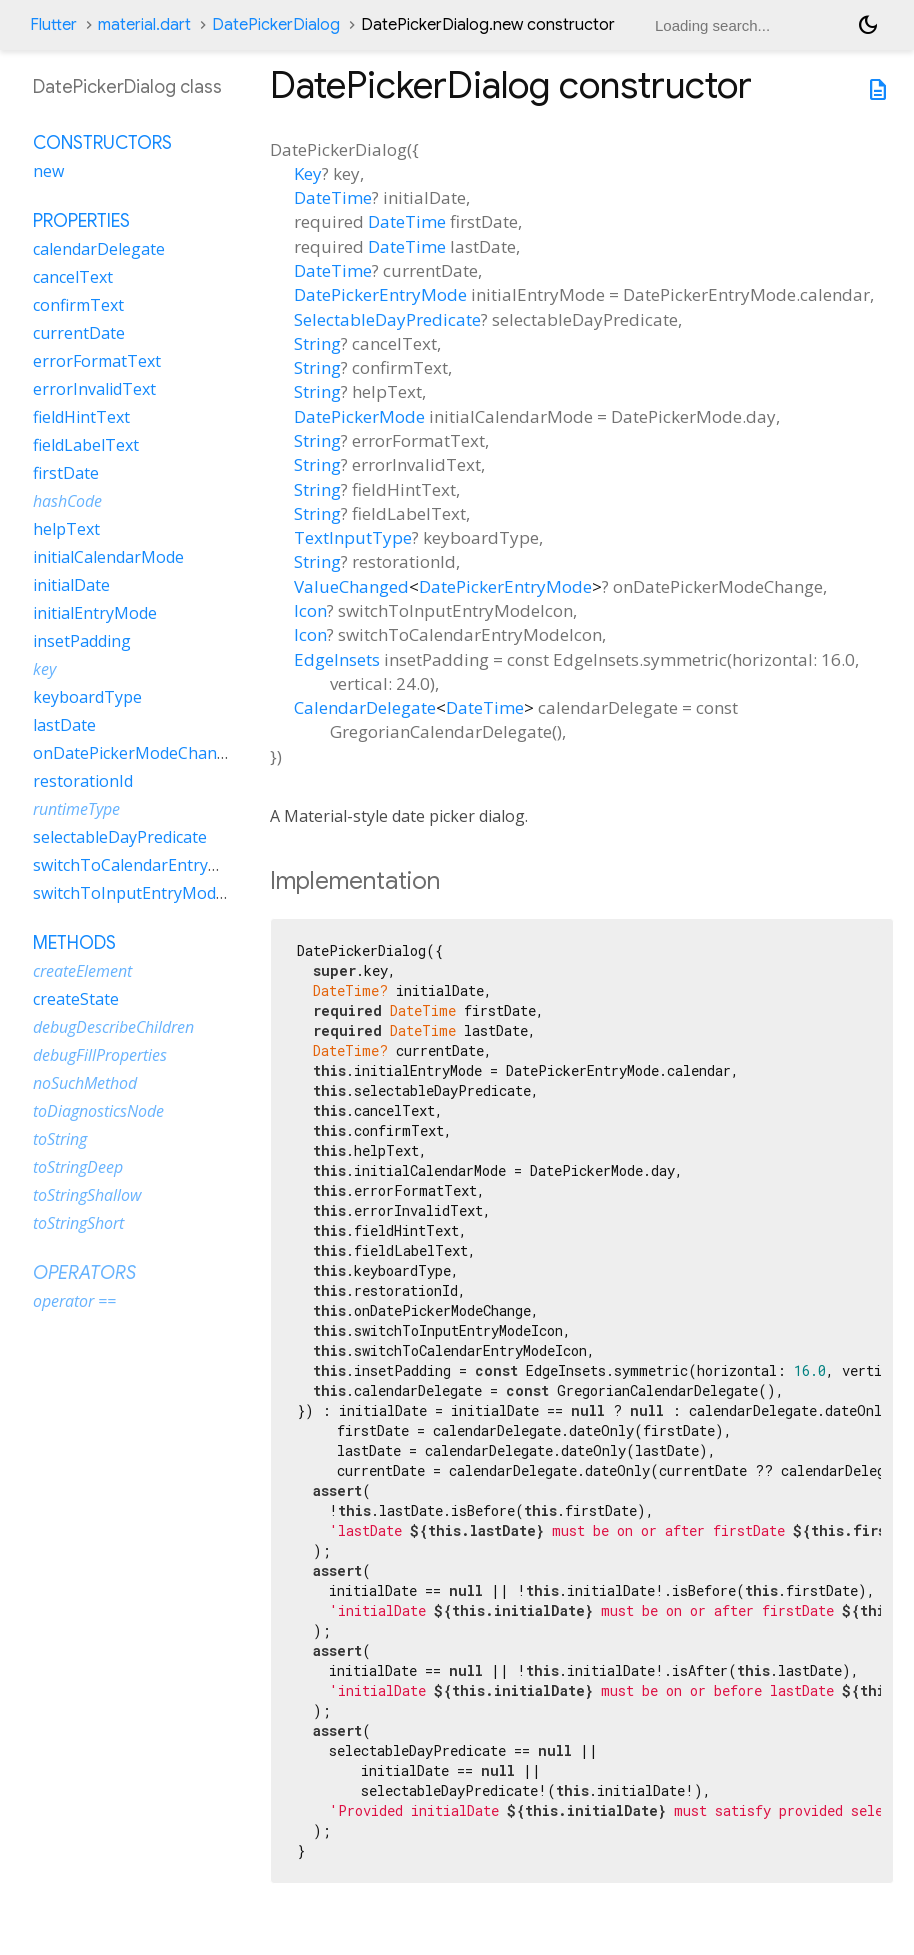 Image resolution: width=914 pixels, height=1955 pixels. Describe the element at coordinates (94, 389) in the screenshot. I see `errorInvalidText` at that location.